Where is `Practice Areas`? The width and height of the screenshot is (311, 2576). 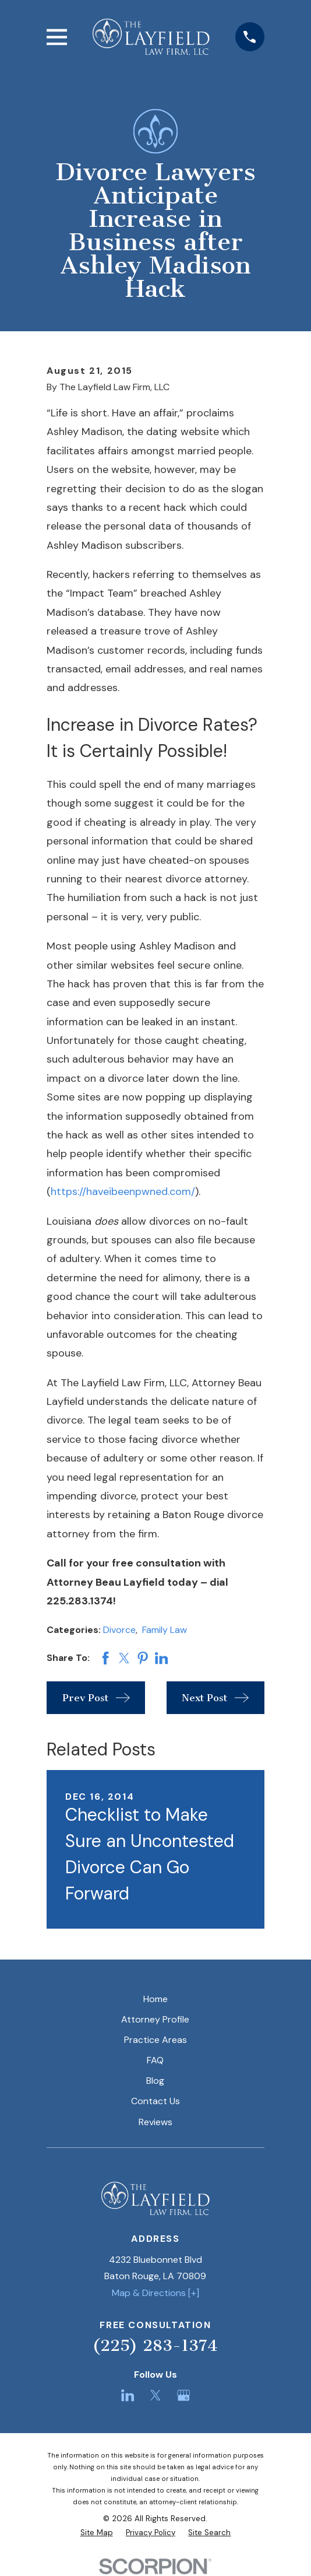
Practice Areas is located at coordinates (155, 2040).